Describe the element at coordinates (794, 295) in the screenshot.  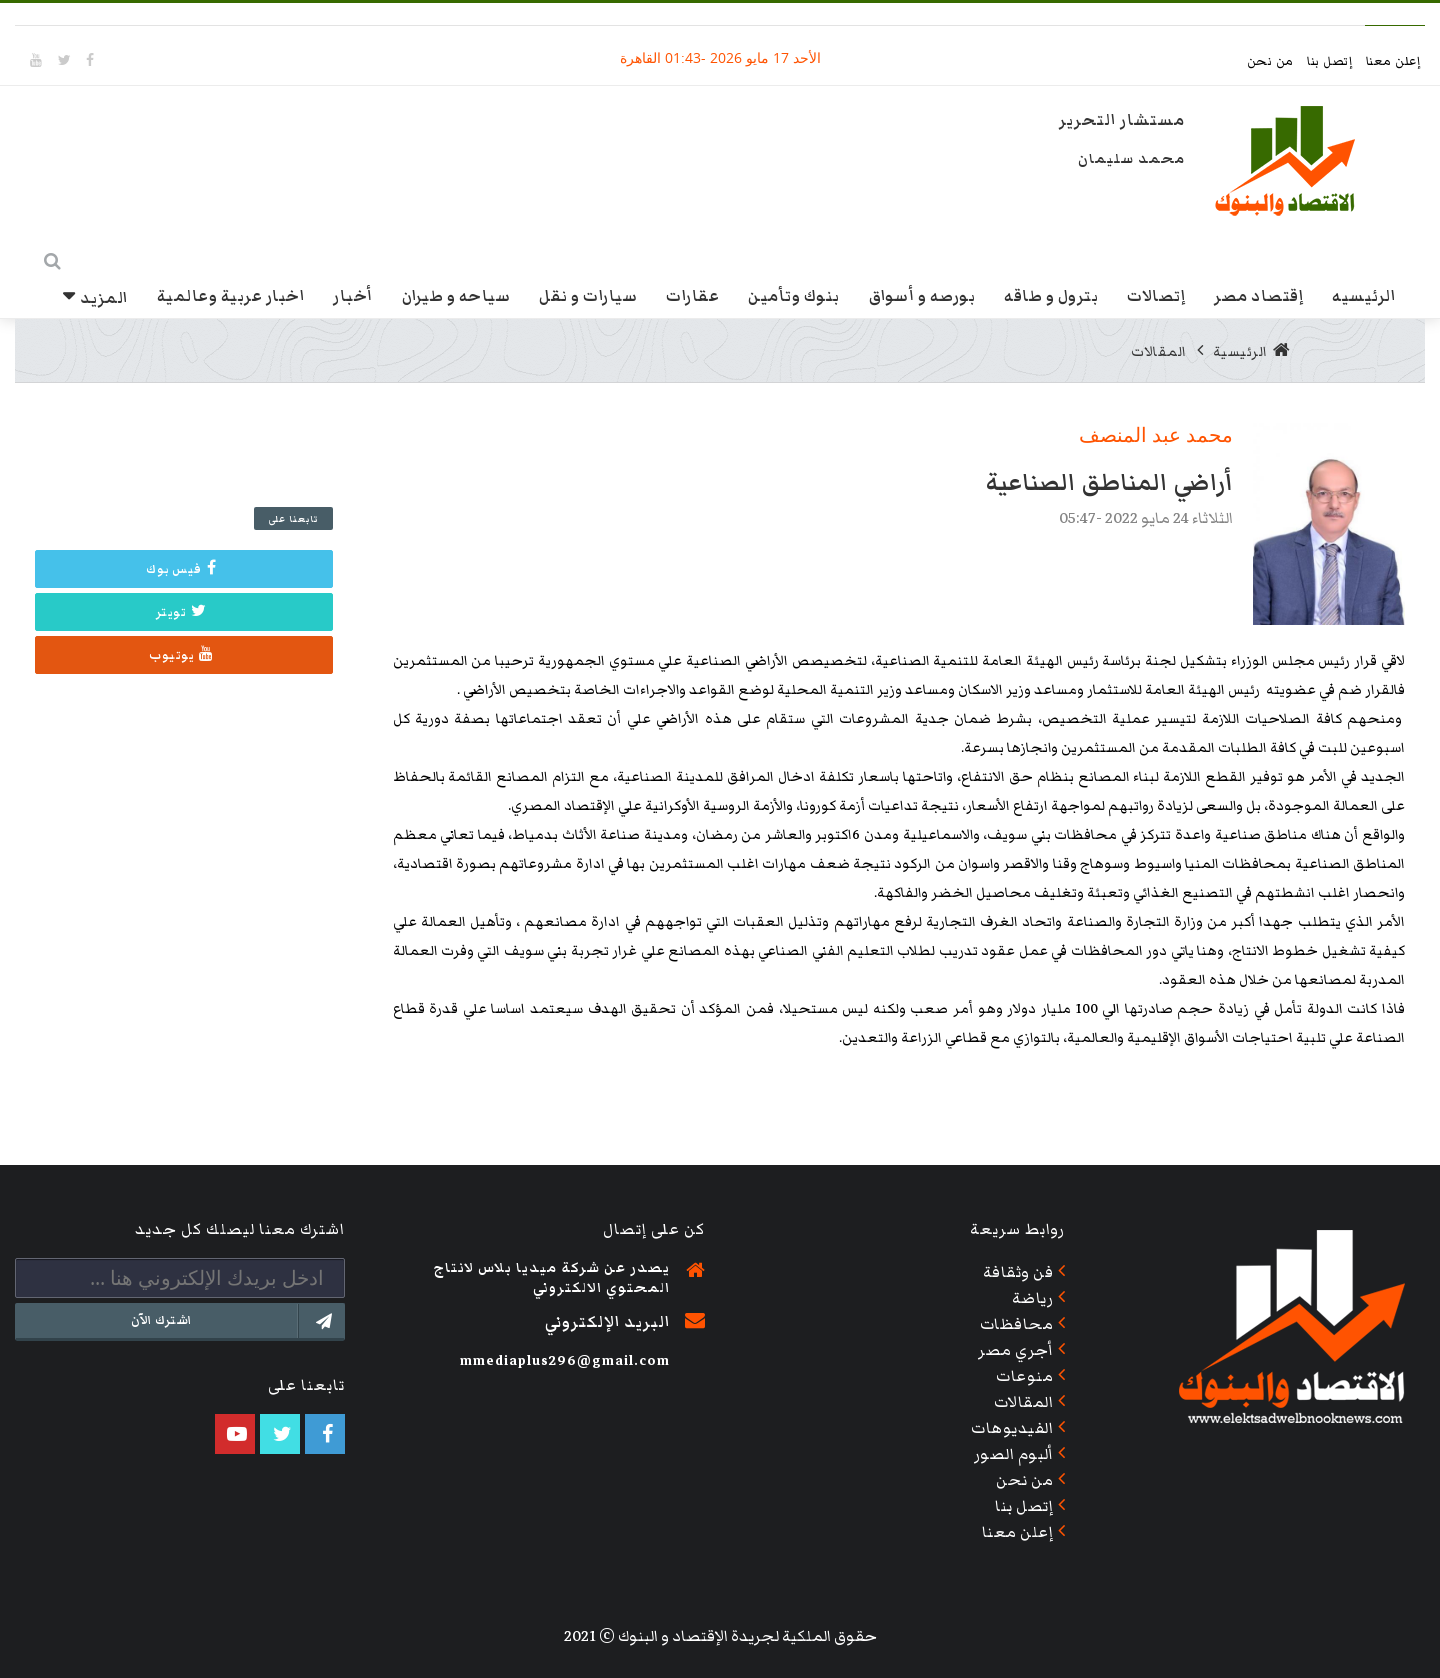
I see `بنوك وتأمين` at that location.